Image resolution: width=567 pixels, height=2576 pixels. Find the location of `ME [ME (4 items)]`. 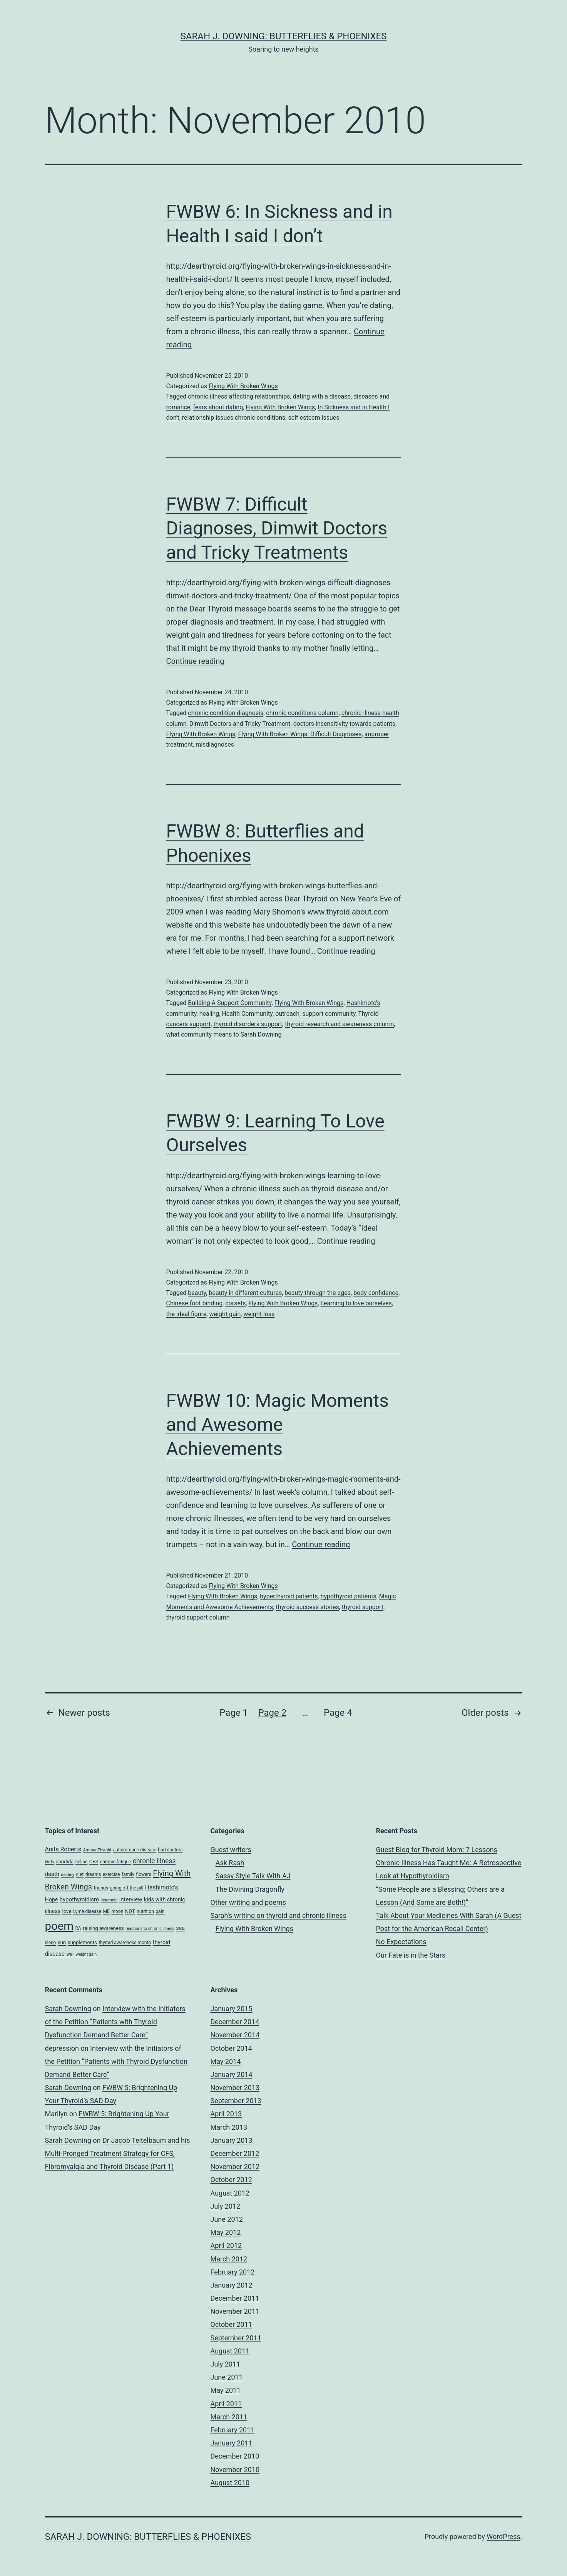

ME [ME (4 items)] is located at coordinates (106, 1911).